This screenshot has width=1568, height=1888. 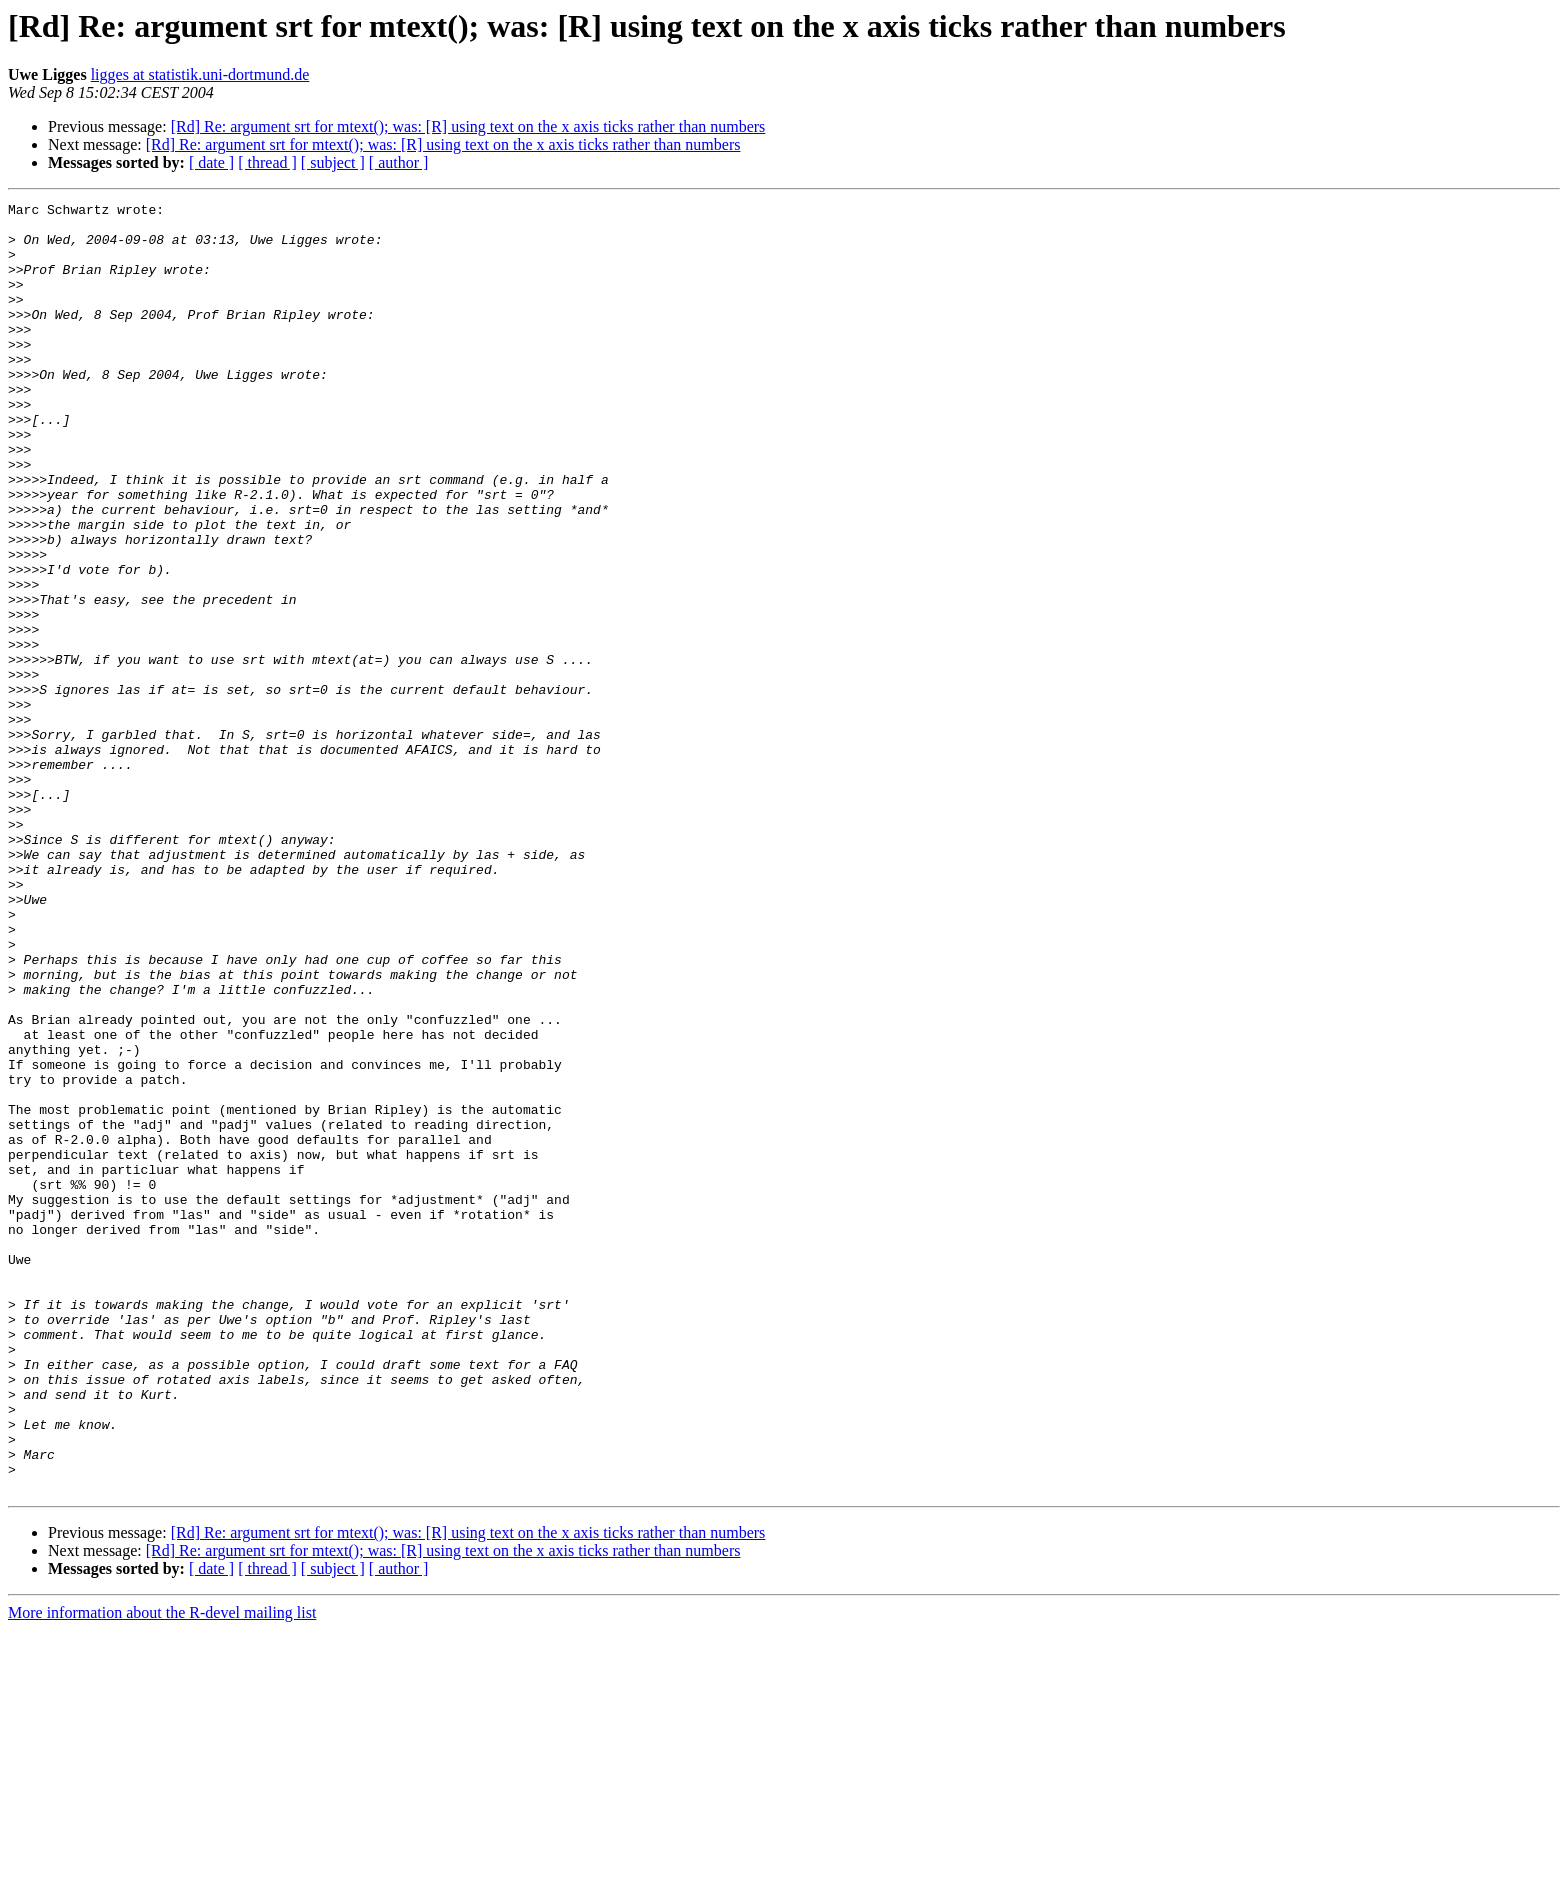 I want to click on More information about the R-devel mailing list, so click(x=162, y=1870).